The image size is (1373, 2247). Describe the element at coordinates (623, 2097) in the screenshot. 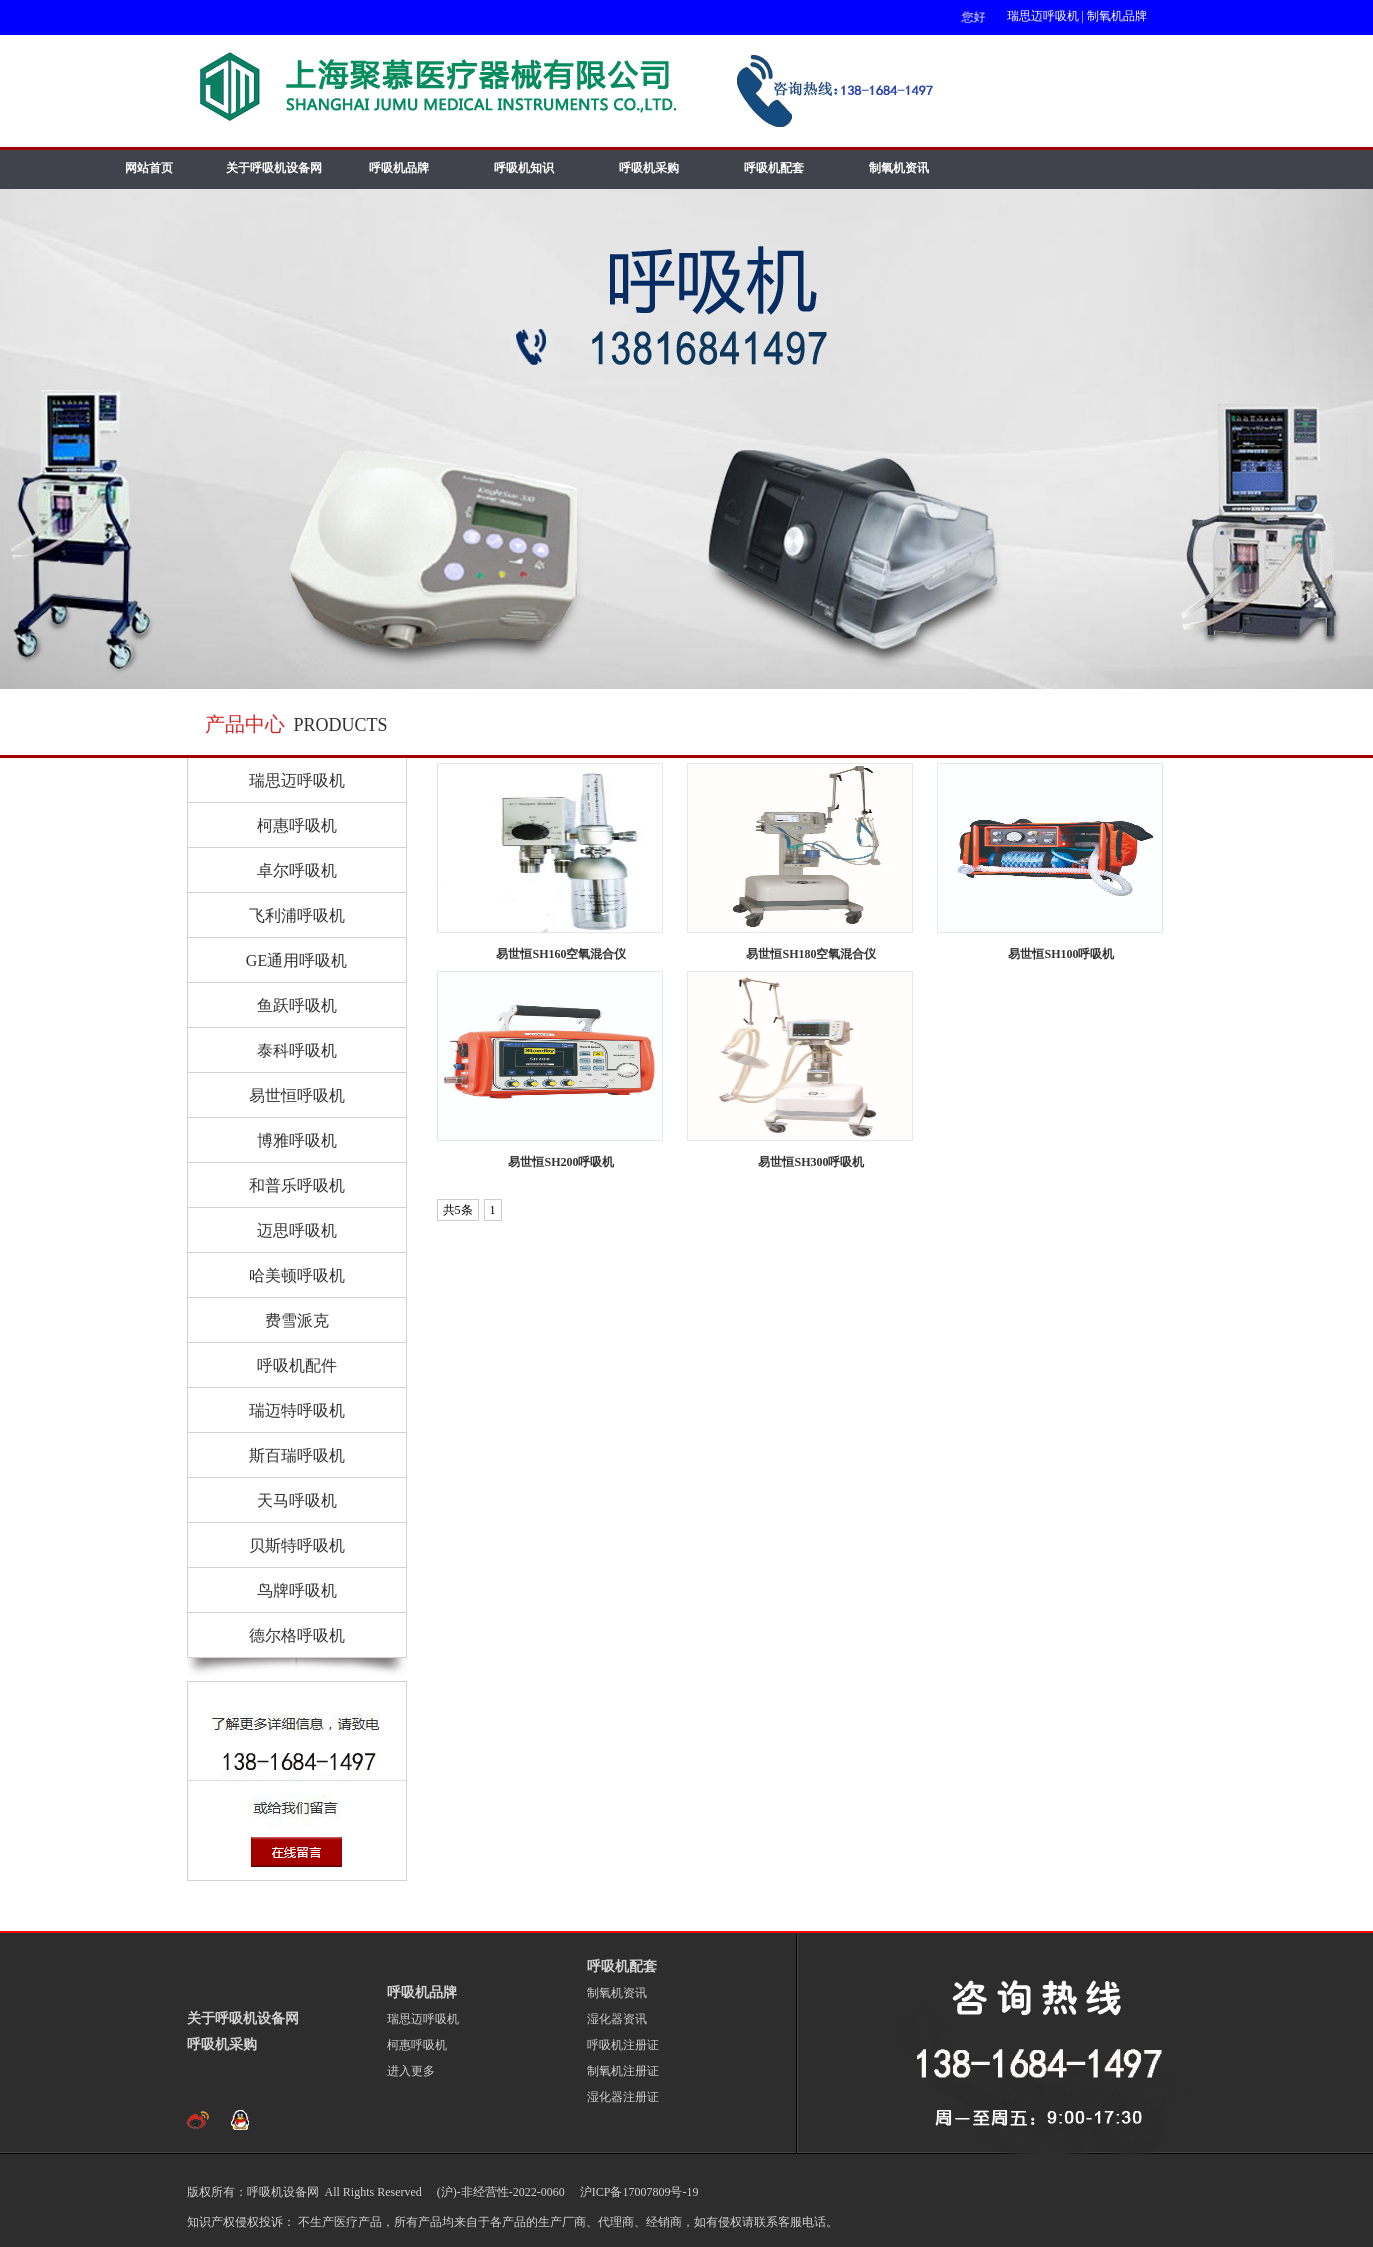

I see `湿化器注册证` at that location.